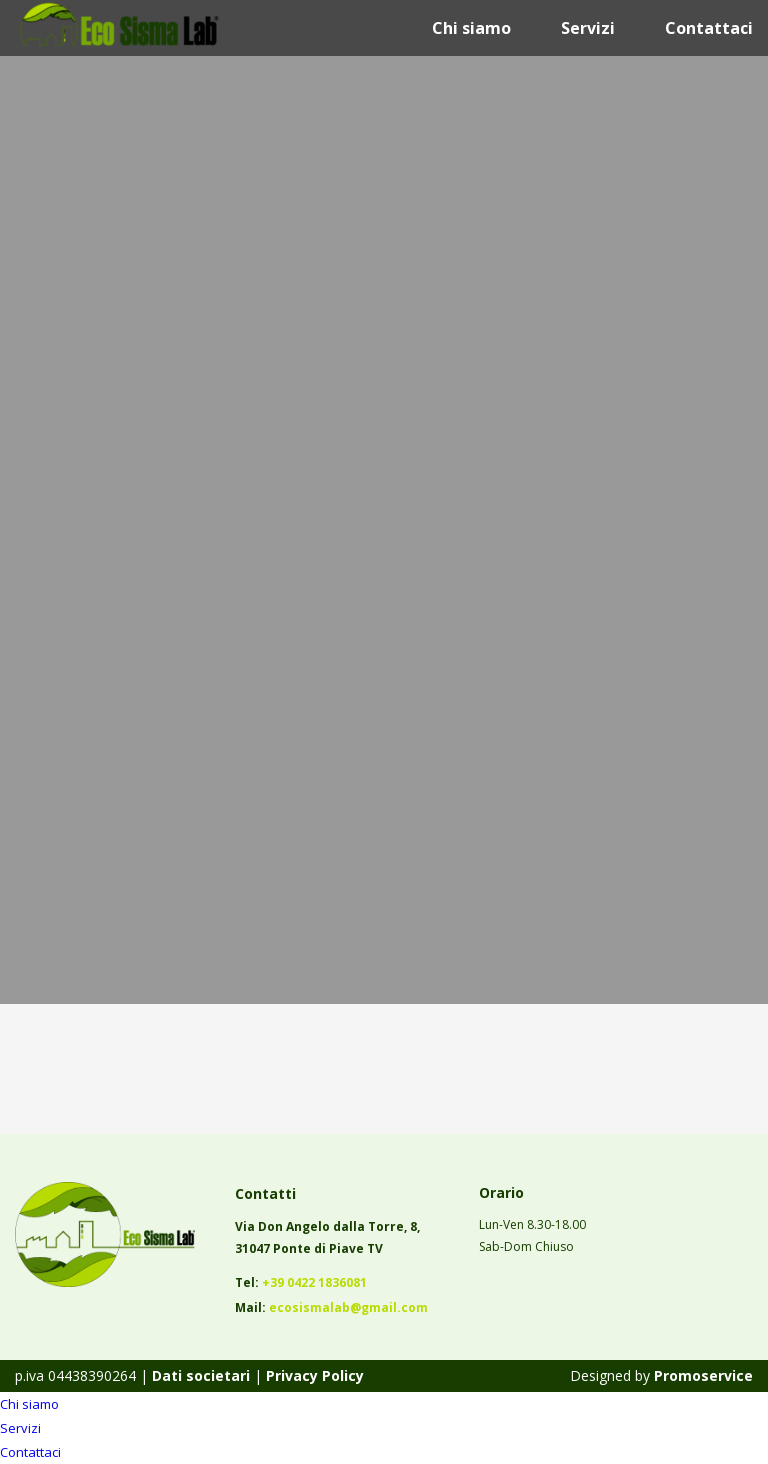 The height and width of the screenshot is (1464, 768). Describe the element at coordinates (314, 1282) in the screenshot. I see `+39 0422 1836081` at that location.